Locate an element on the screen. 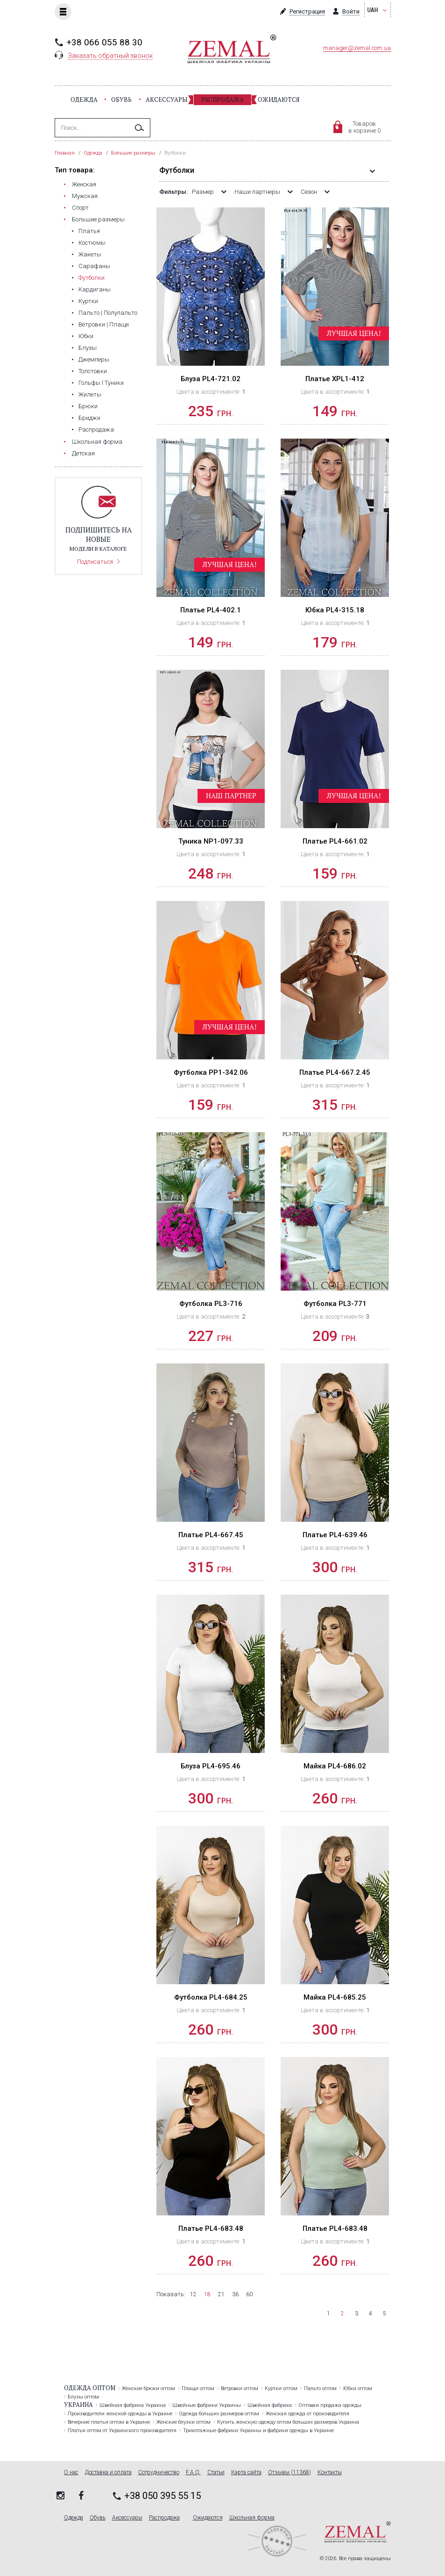 Image resolution: width=445 pixels, height=2576 pixels. Футболки is located at coordinates (91, 277).